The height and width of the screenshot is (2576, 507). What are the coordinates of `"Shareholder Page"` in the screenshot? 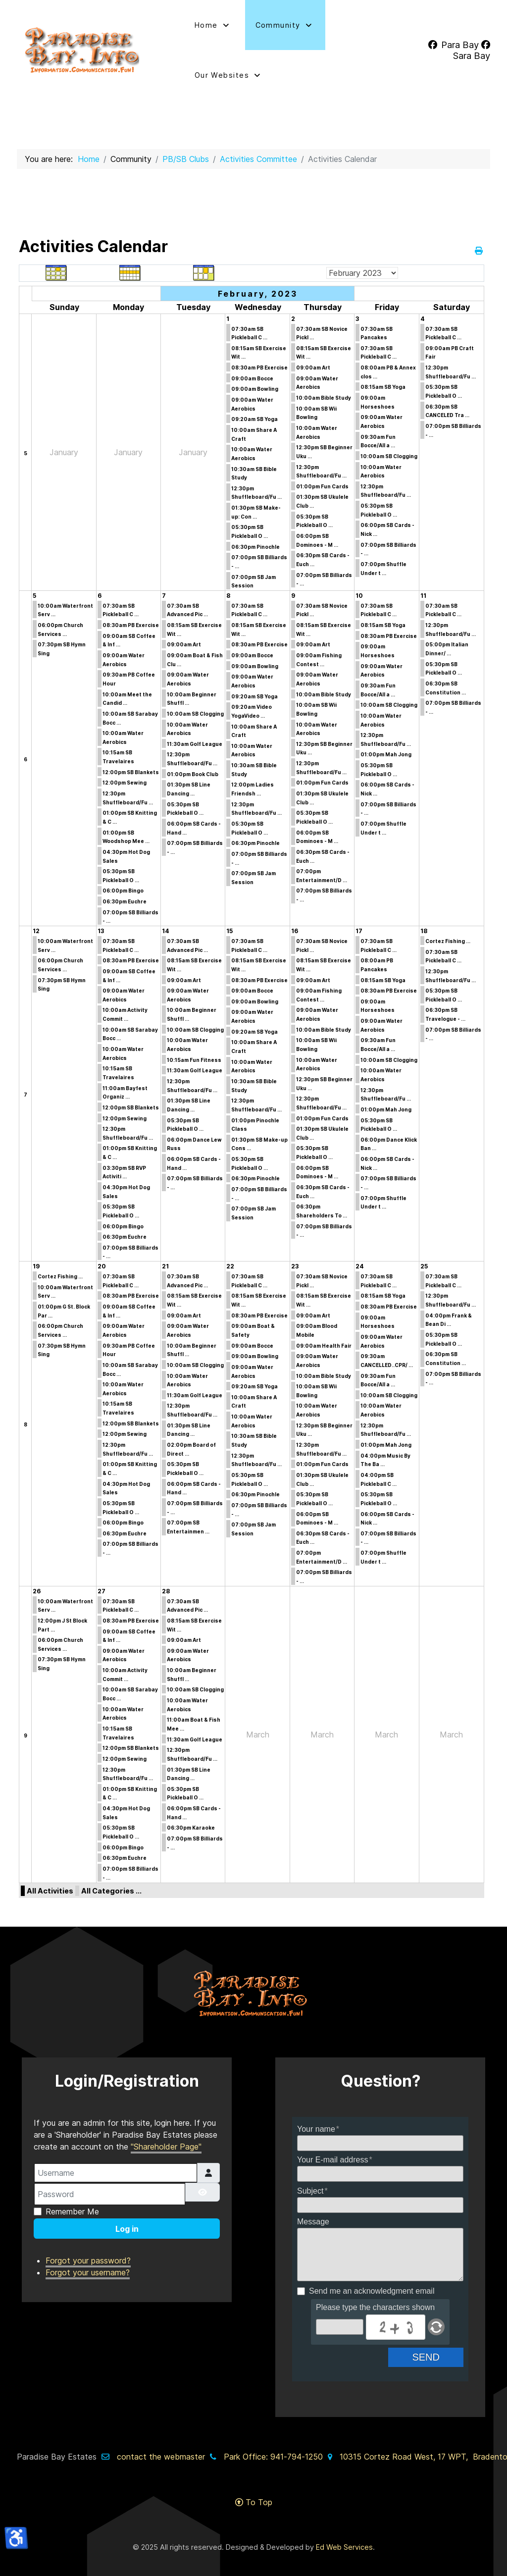 It's located at (166, 2133).